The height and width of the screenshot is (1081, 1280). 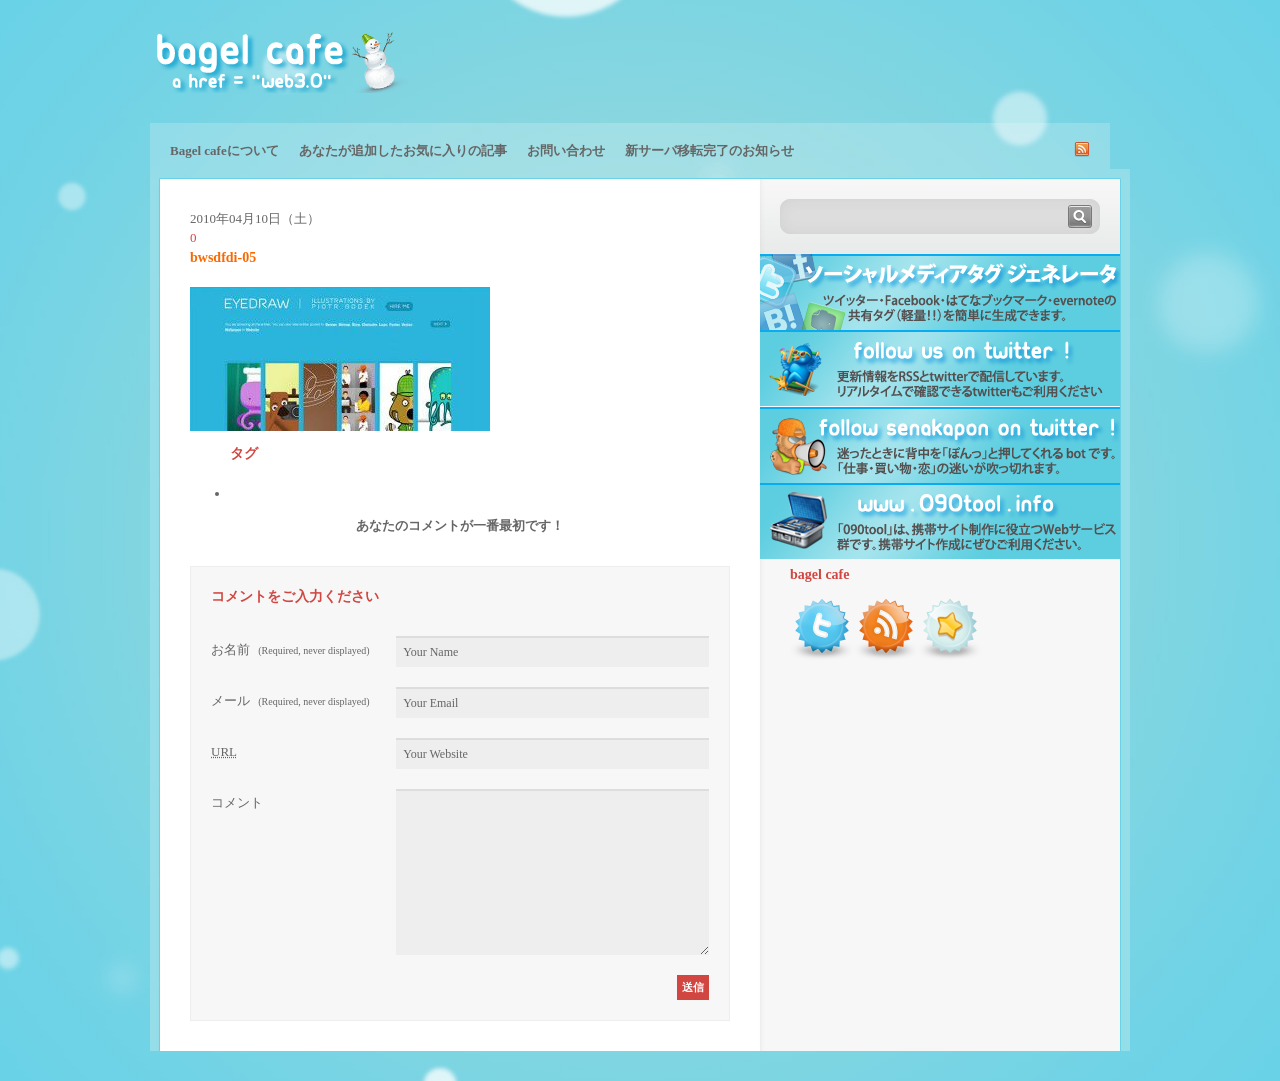 What do you see at coordinates (403, 150) in the screenshot?
I see `あなたが追加したお気に入りの記事` at bounding box center [403, 150].